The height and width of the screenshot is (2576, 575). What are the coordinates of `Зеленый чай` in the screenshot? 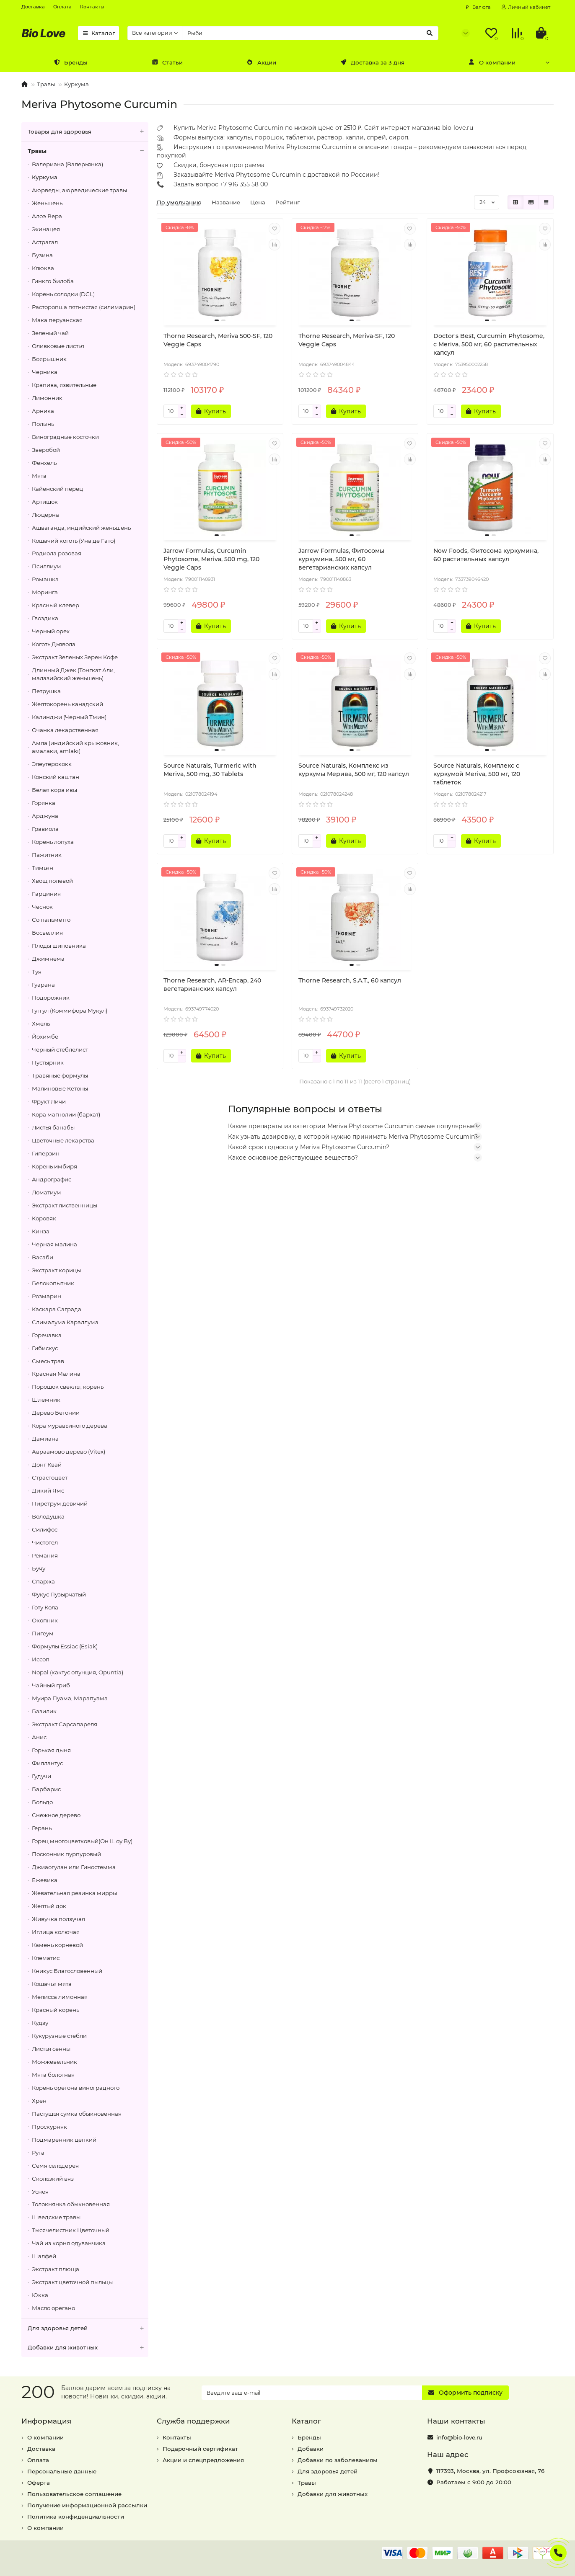 It's located at (50, 333).